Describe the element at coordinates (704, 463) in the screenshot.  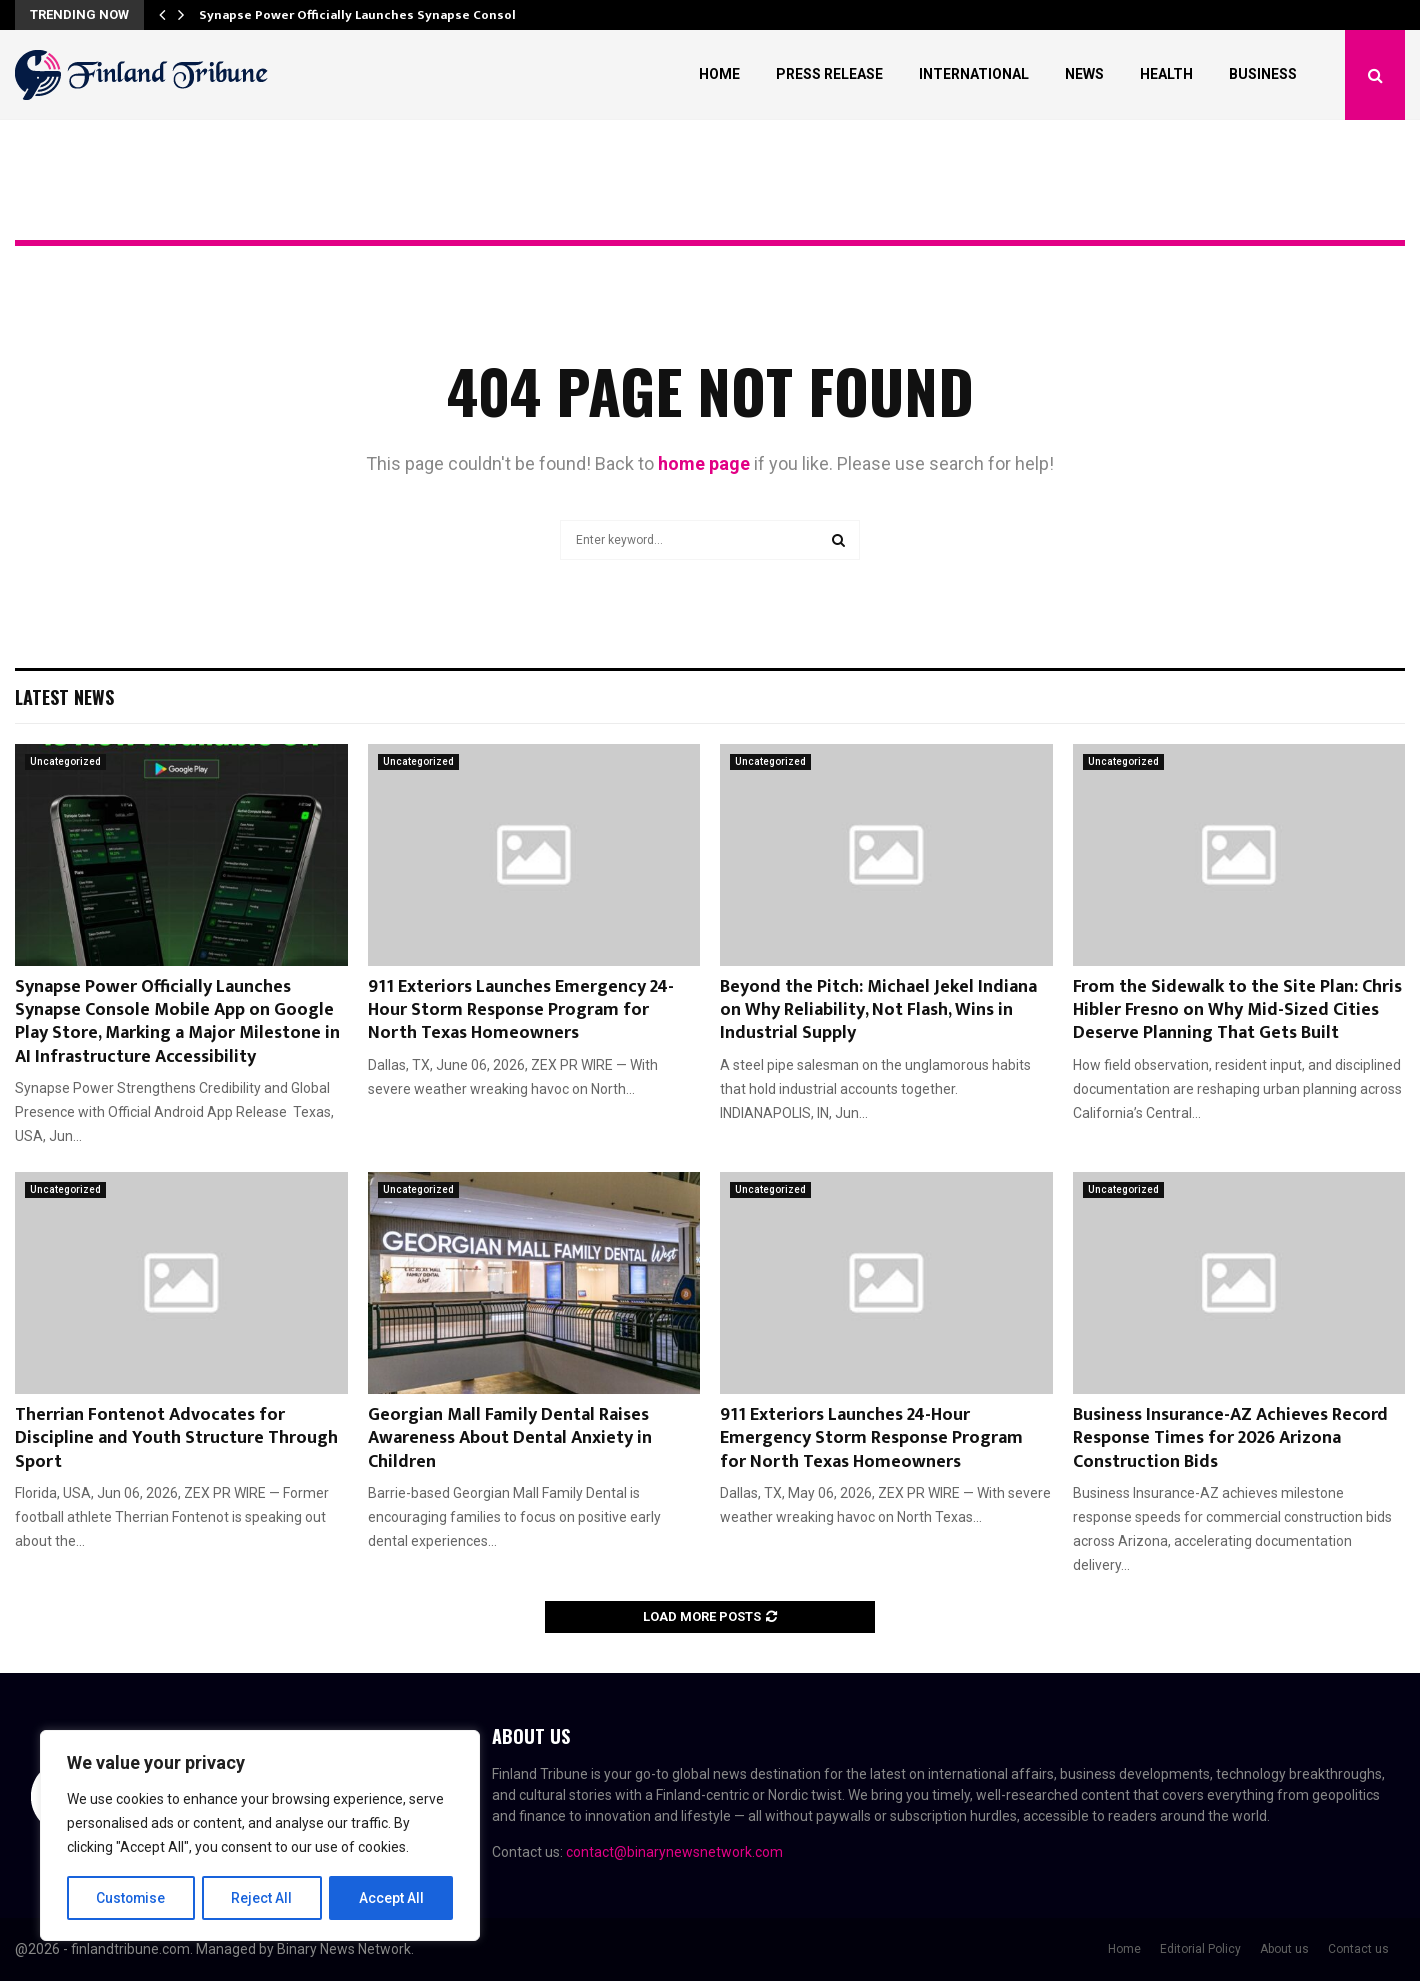
I see `home page` at that location.